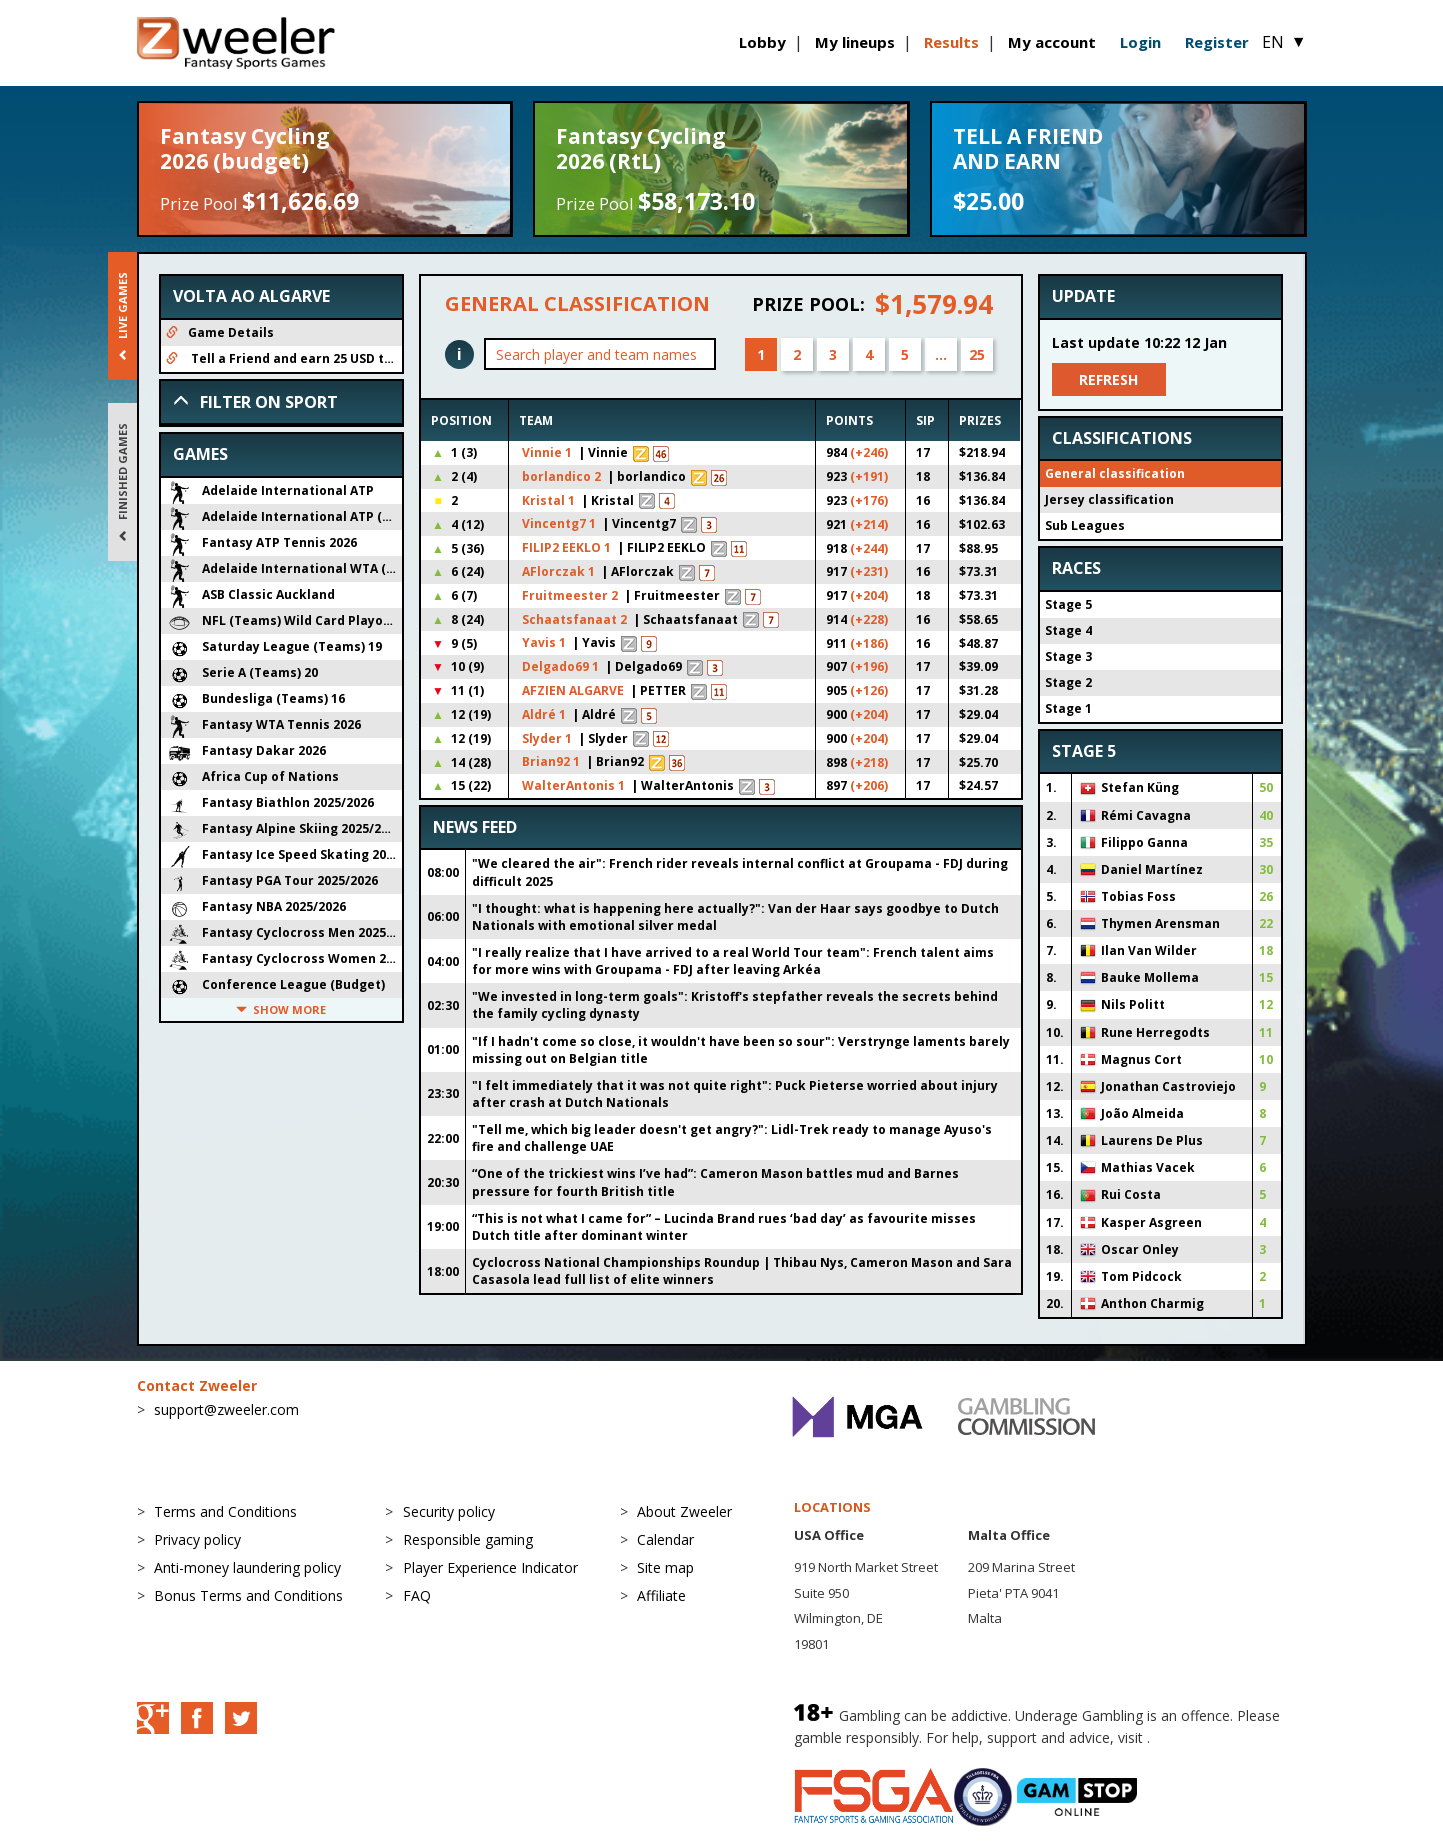  Describe the element at coordinates (869, 595) in the screenshot. I see `(+204)` at that location.